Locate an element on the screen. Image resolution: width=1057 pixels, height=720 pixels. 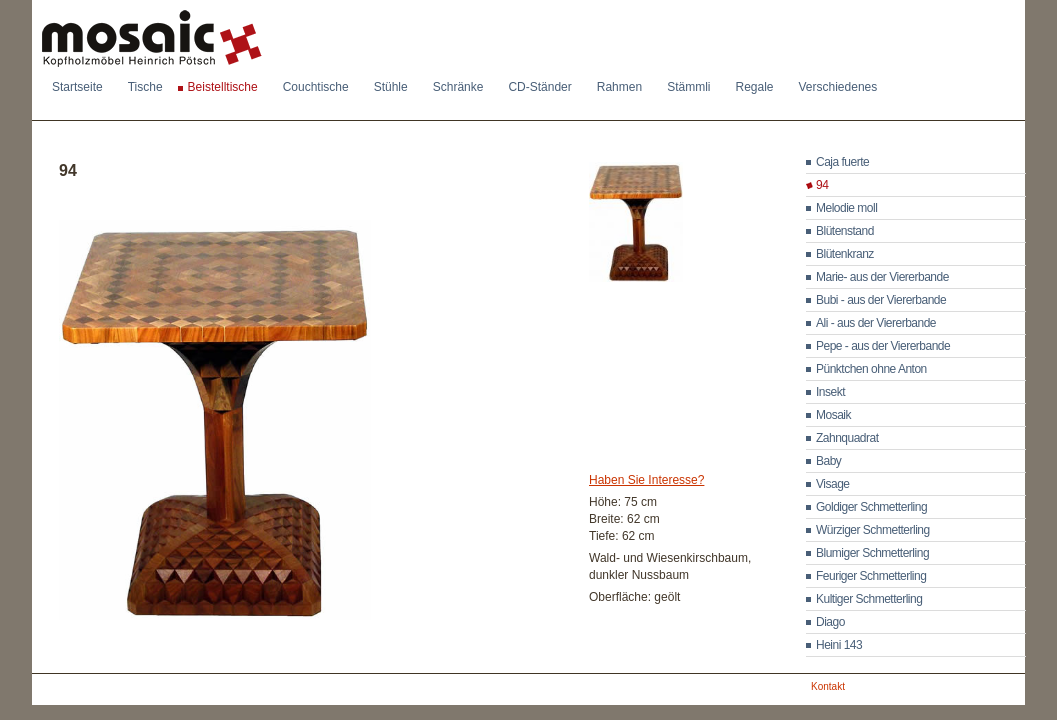
Bubi - aus der Viererbande is located at coordinates (881, 300).